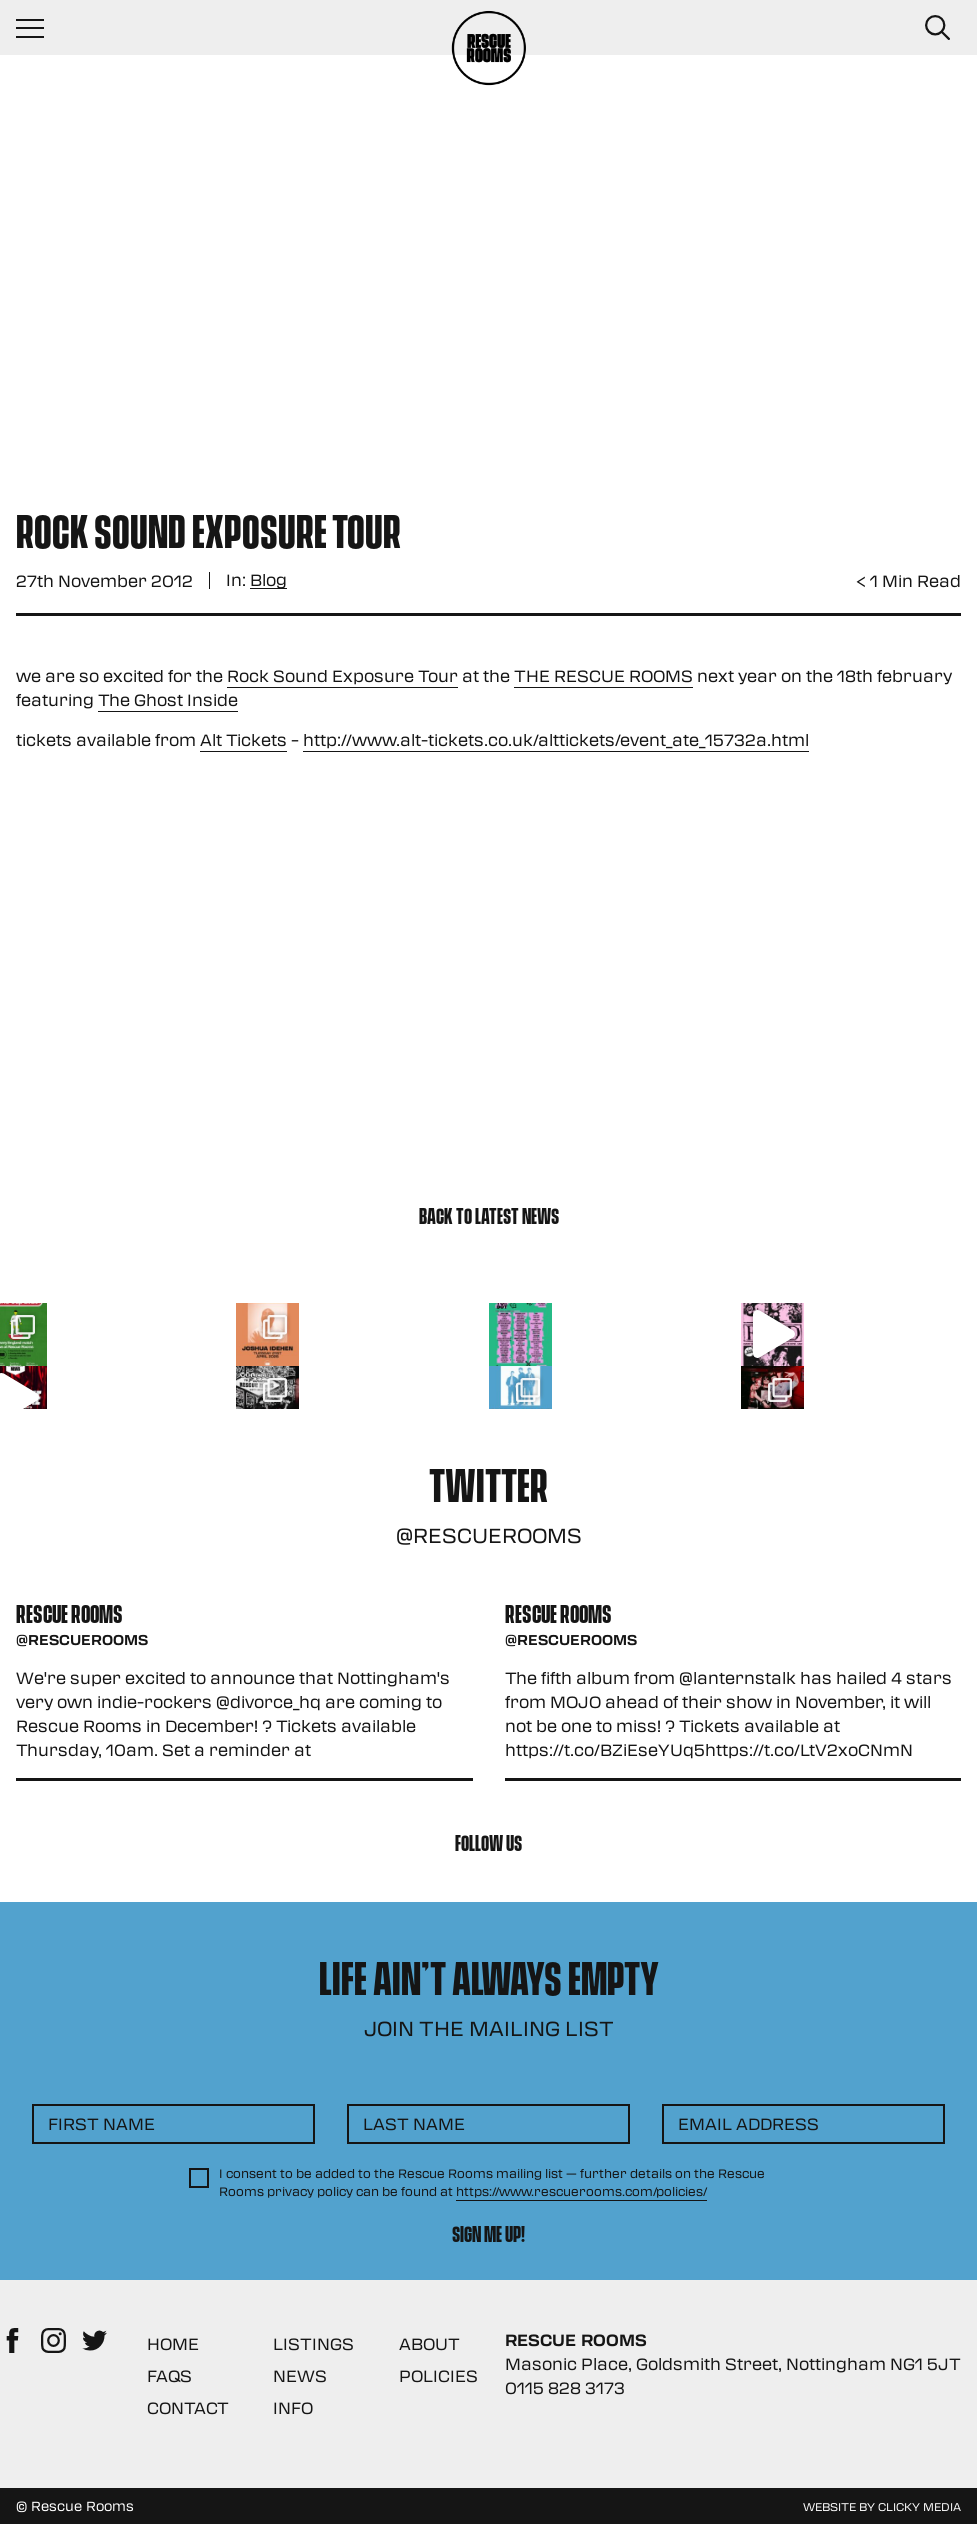 The image size is (977, 2524). Describe the element at coordinates (342, 675) in the screenshot. I see `Rock Sound Exposure Tour` at that location.